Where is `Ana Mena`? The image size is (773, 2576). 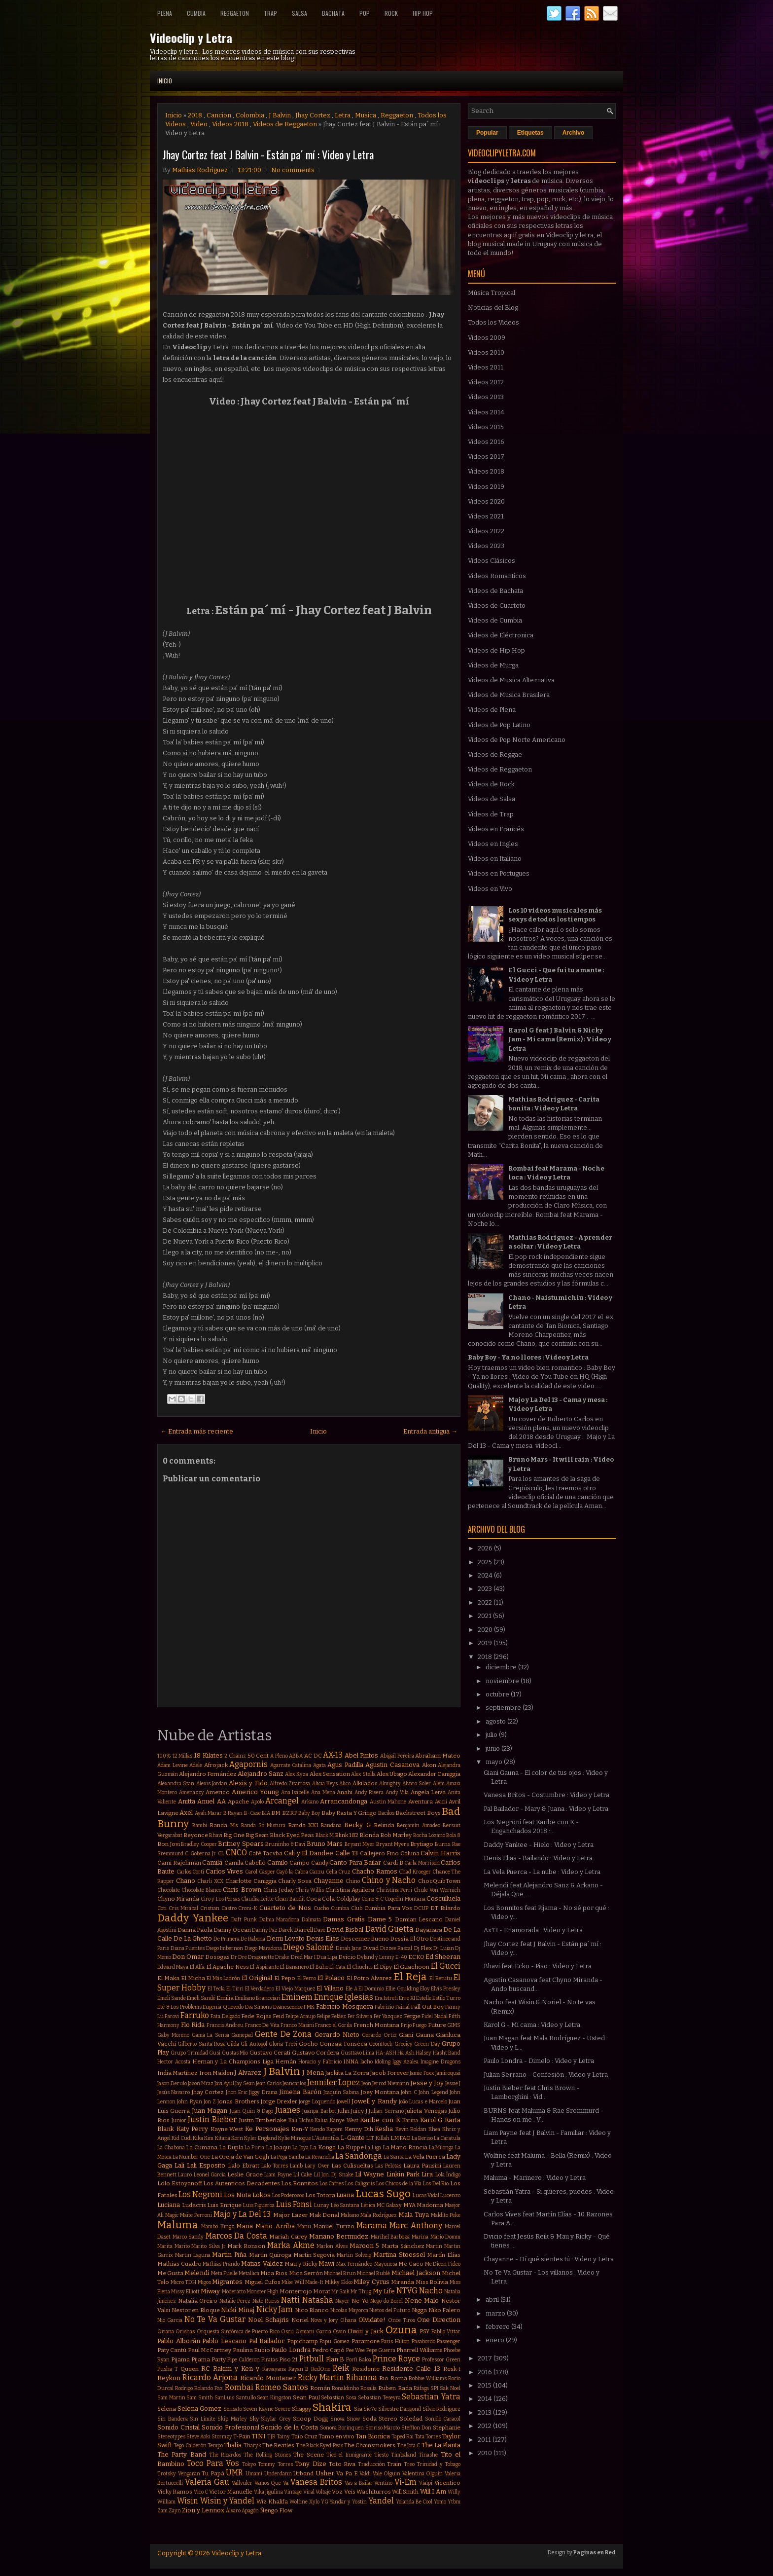
Ana Mena is located at coordinates (323, 1792).